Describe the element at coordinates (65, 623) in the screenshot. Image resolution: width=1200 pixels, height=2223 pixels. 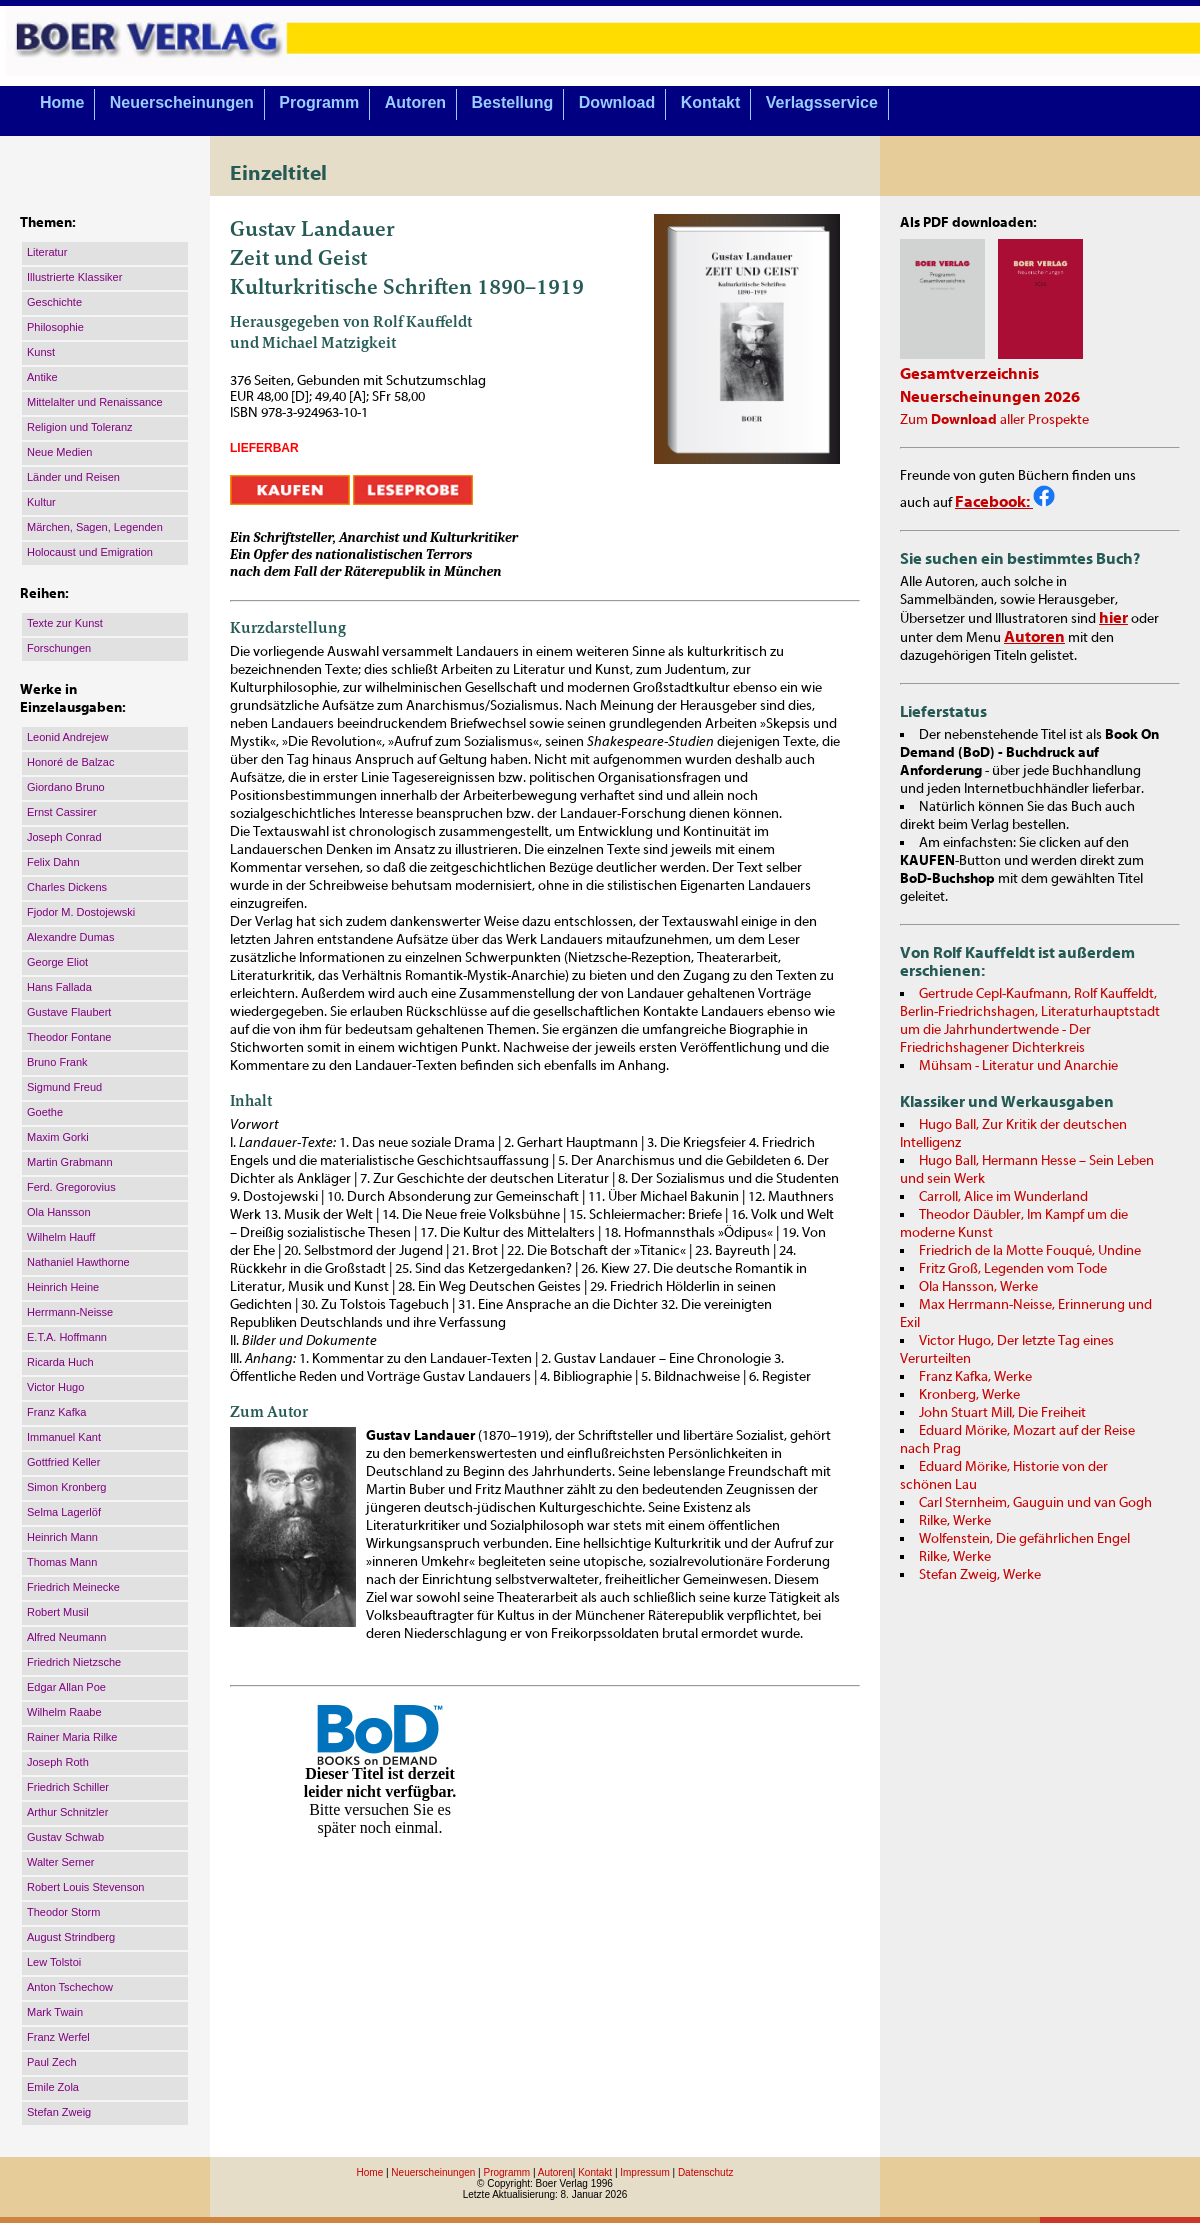
I see `Texte zur Kunst` at that location.